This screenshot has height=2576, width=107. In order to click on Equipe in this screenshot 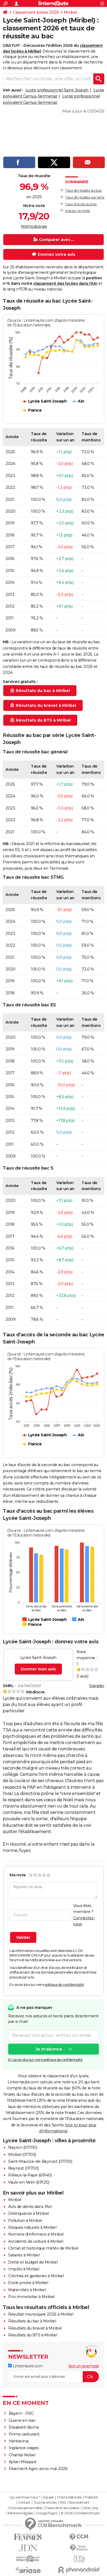, I will do `click(48, 2497)`.